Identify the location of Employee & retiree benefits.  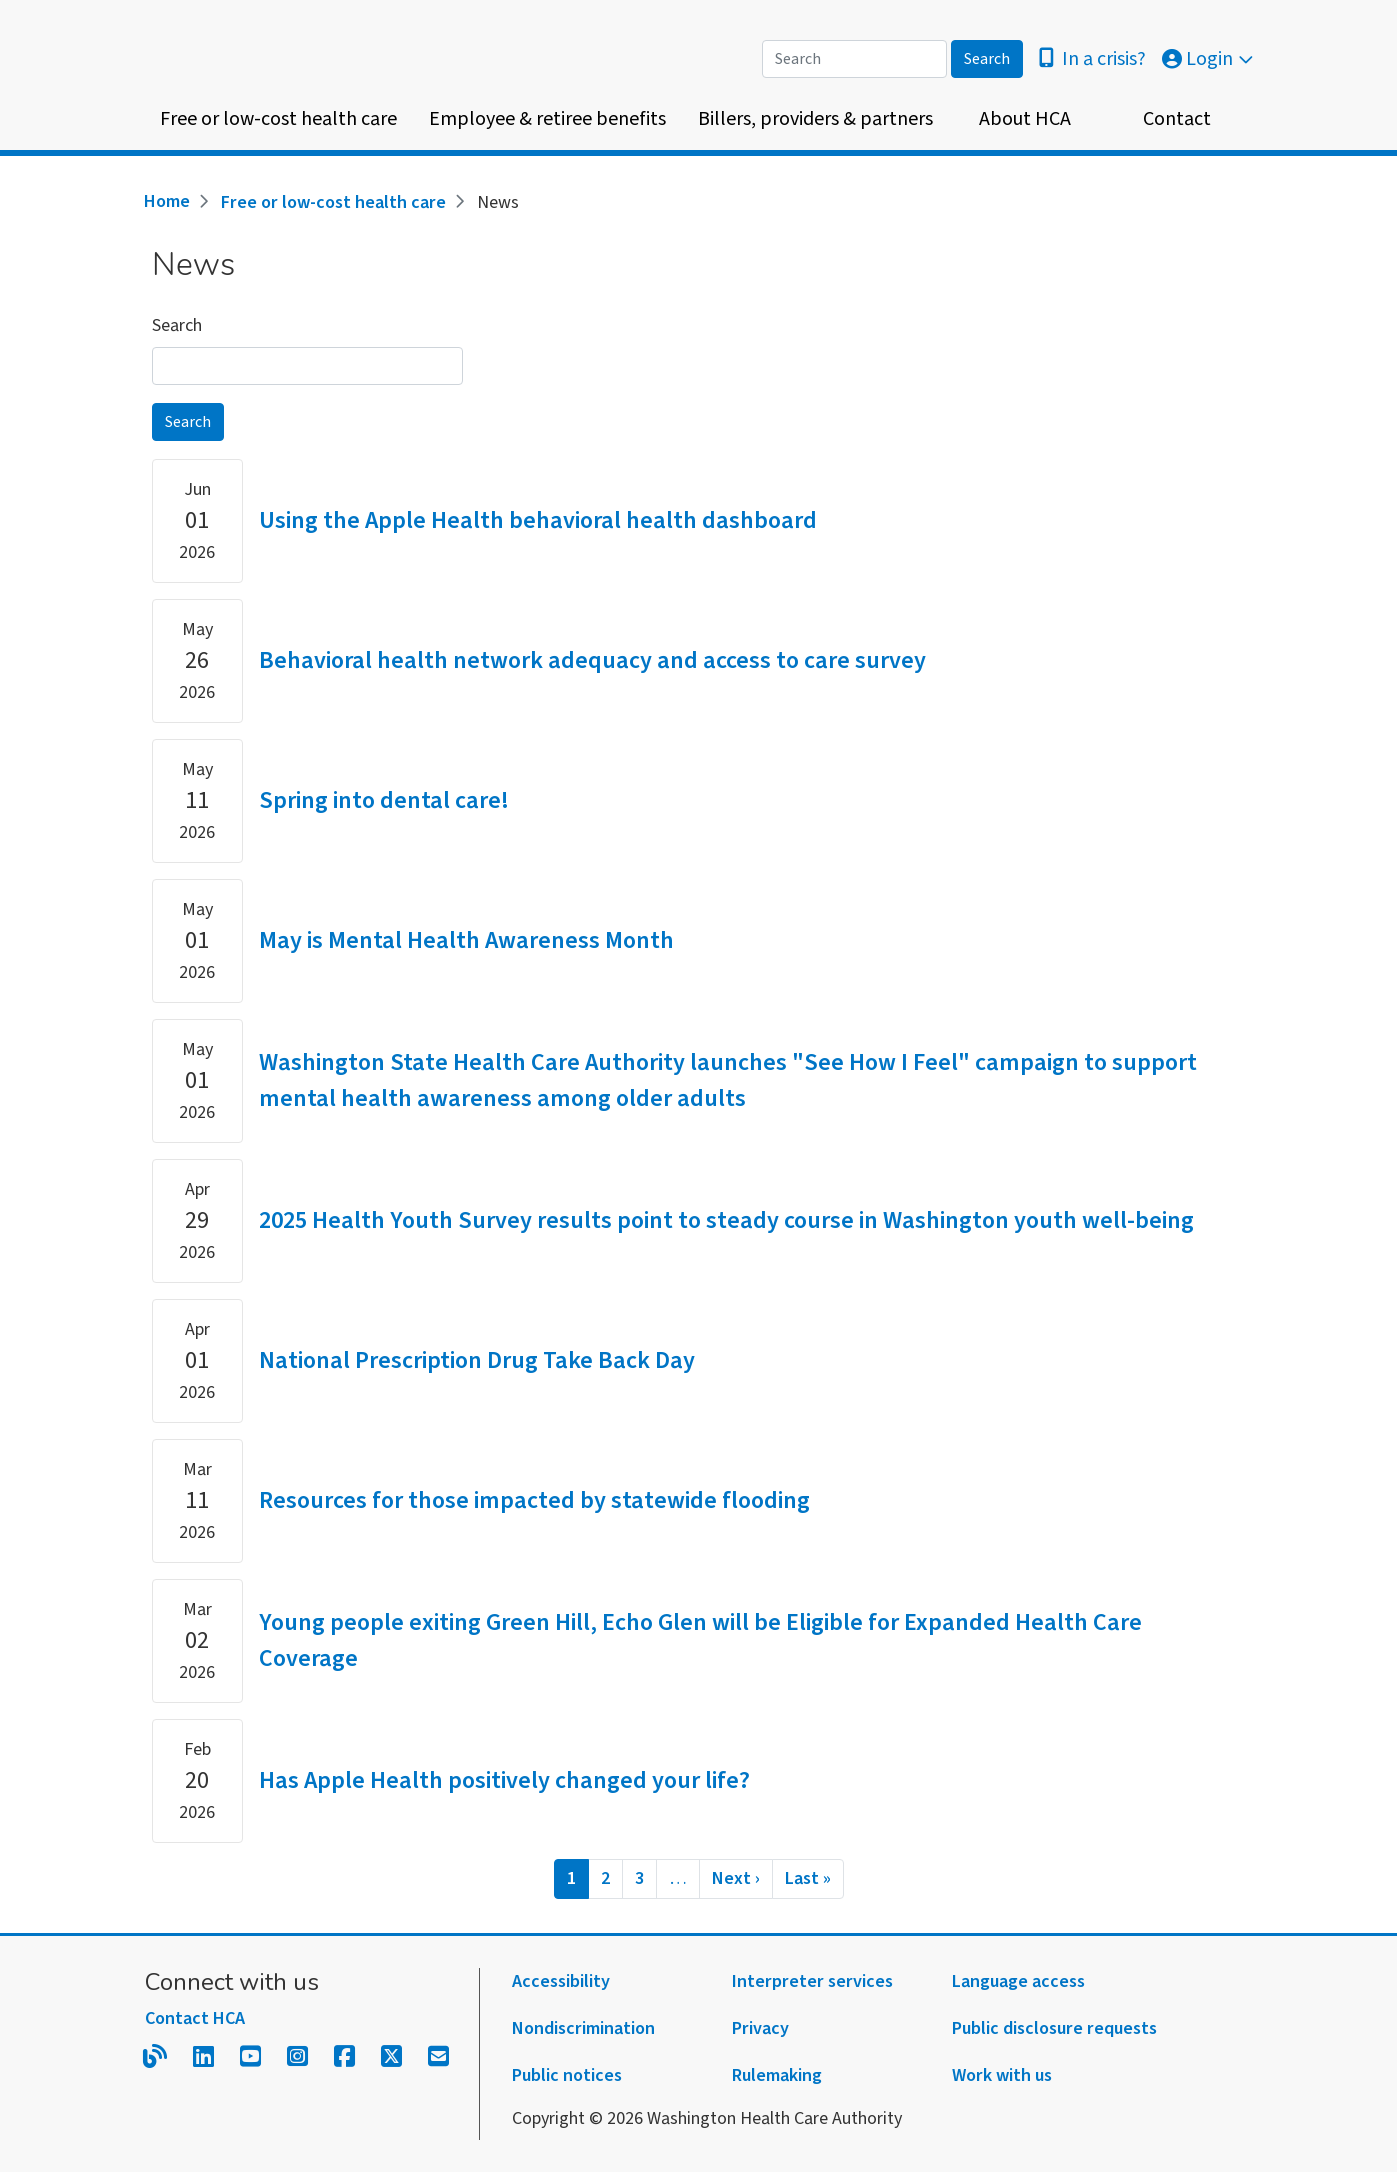
(547, 119).